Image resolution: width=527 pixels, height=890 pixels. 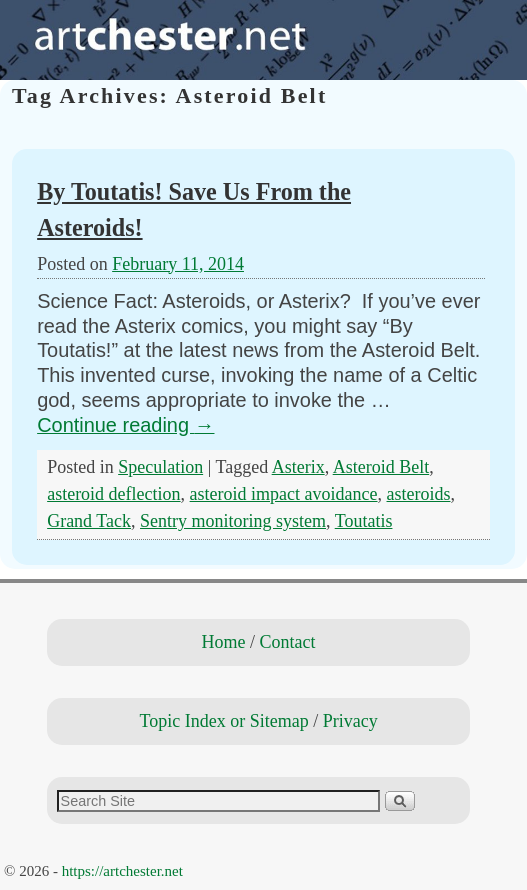 What do you see at coordinates (224, 642) in the screenshot?
I see `Home` at bounding box center [224, 642].